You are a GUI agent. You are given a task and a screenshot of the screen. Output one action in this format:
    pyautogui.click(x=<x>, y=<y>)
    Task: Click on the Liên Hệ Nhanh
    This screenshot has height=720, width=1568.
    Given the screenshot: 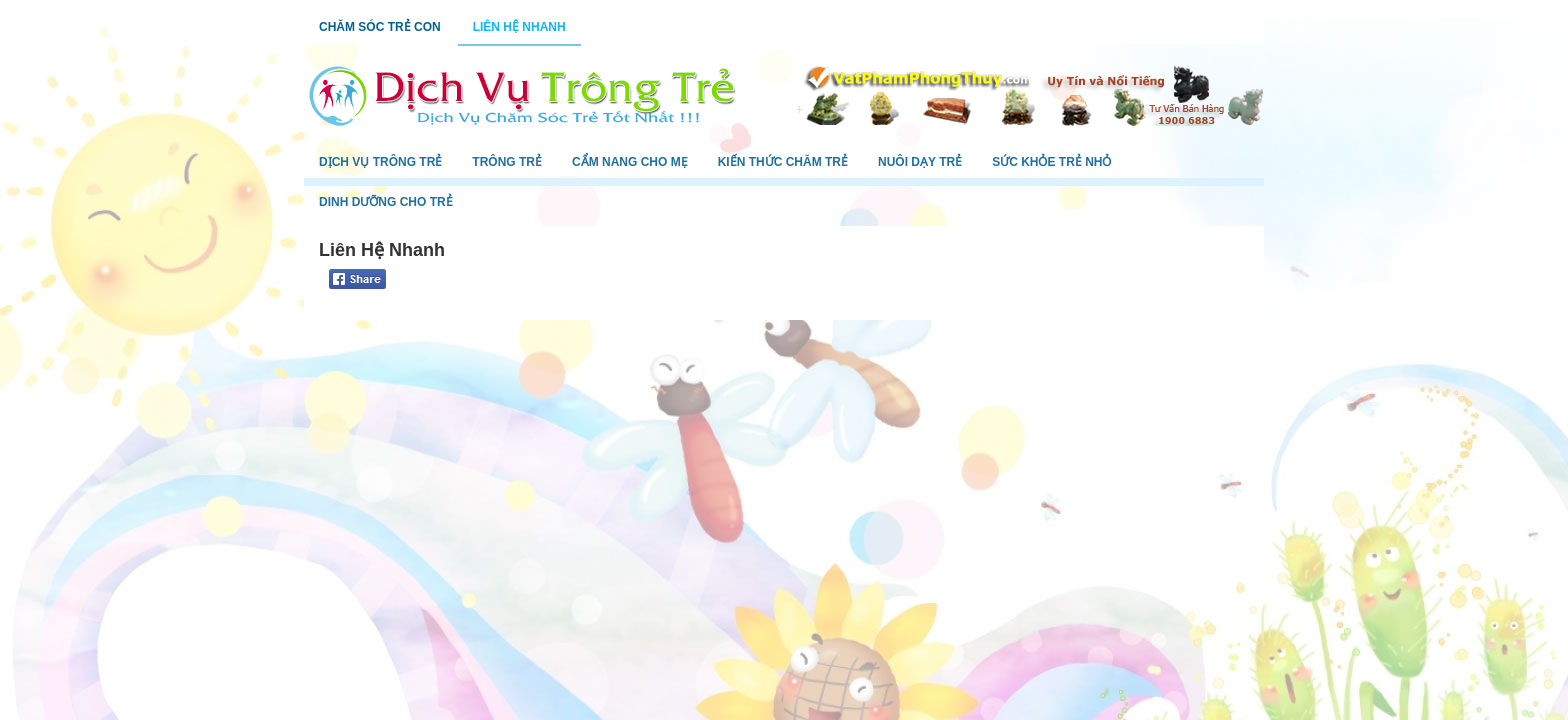 What is the action you would take?
    pyautogui.click(x=519, y=27)
    